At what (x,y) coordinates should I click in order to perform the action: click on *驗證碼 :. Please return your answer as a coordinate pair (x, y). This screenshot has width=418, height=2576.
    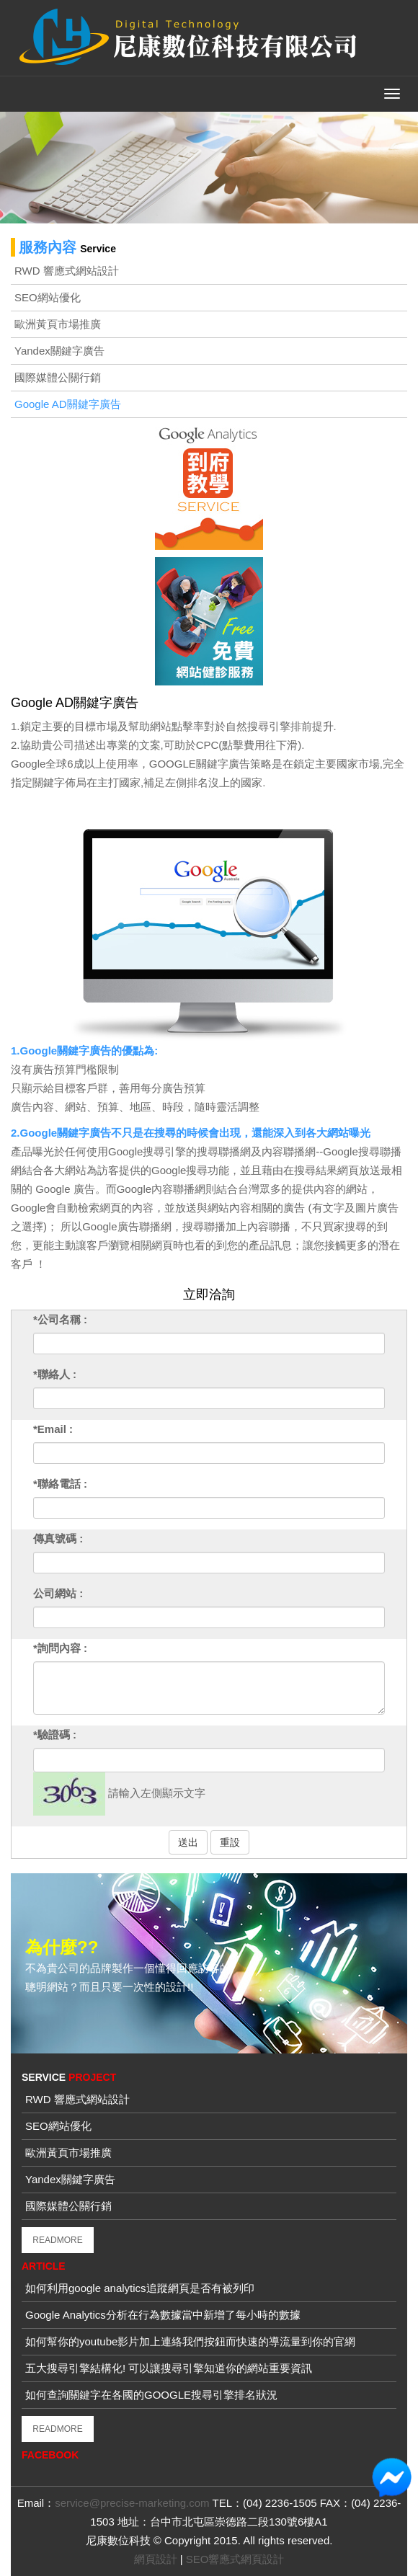
    Looking at the image, I should click on (54, 1734).